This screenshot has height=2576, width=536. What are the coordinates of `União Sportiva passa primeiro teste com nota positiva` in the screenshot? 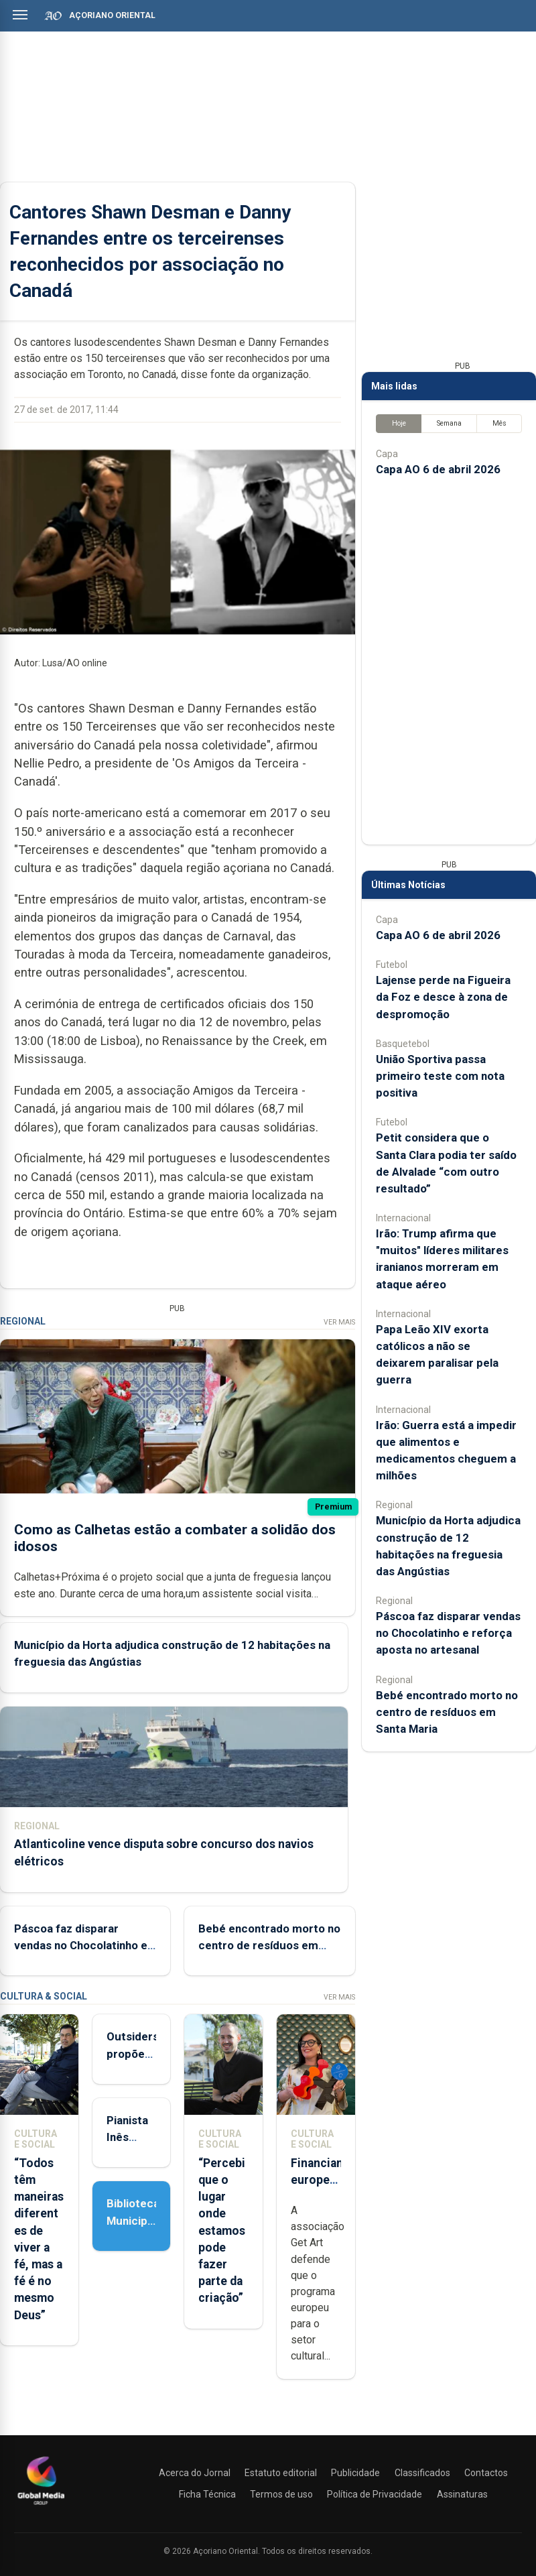 It's located at (440, 1075).